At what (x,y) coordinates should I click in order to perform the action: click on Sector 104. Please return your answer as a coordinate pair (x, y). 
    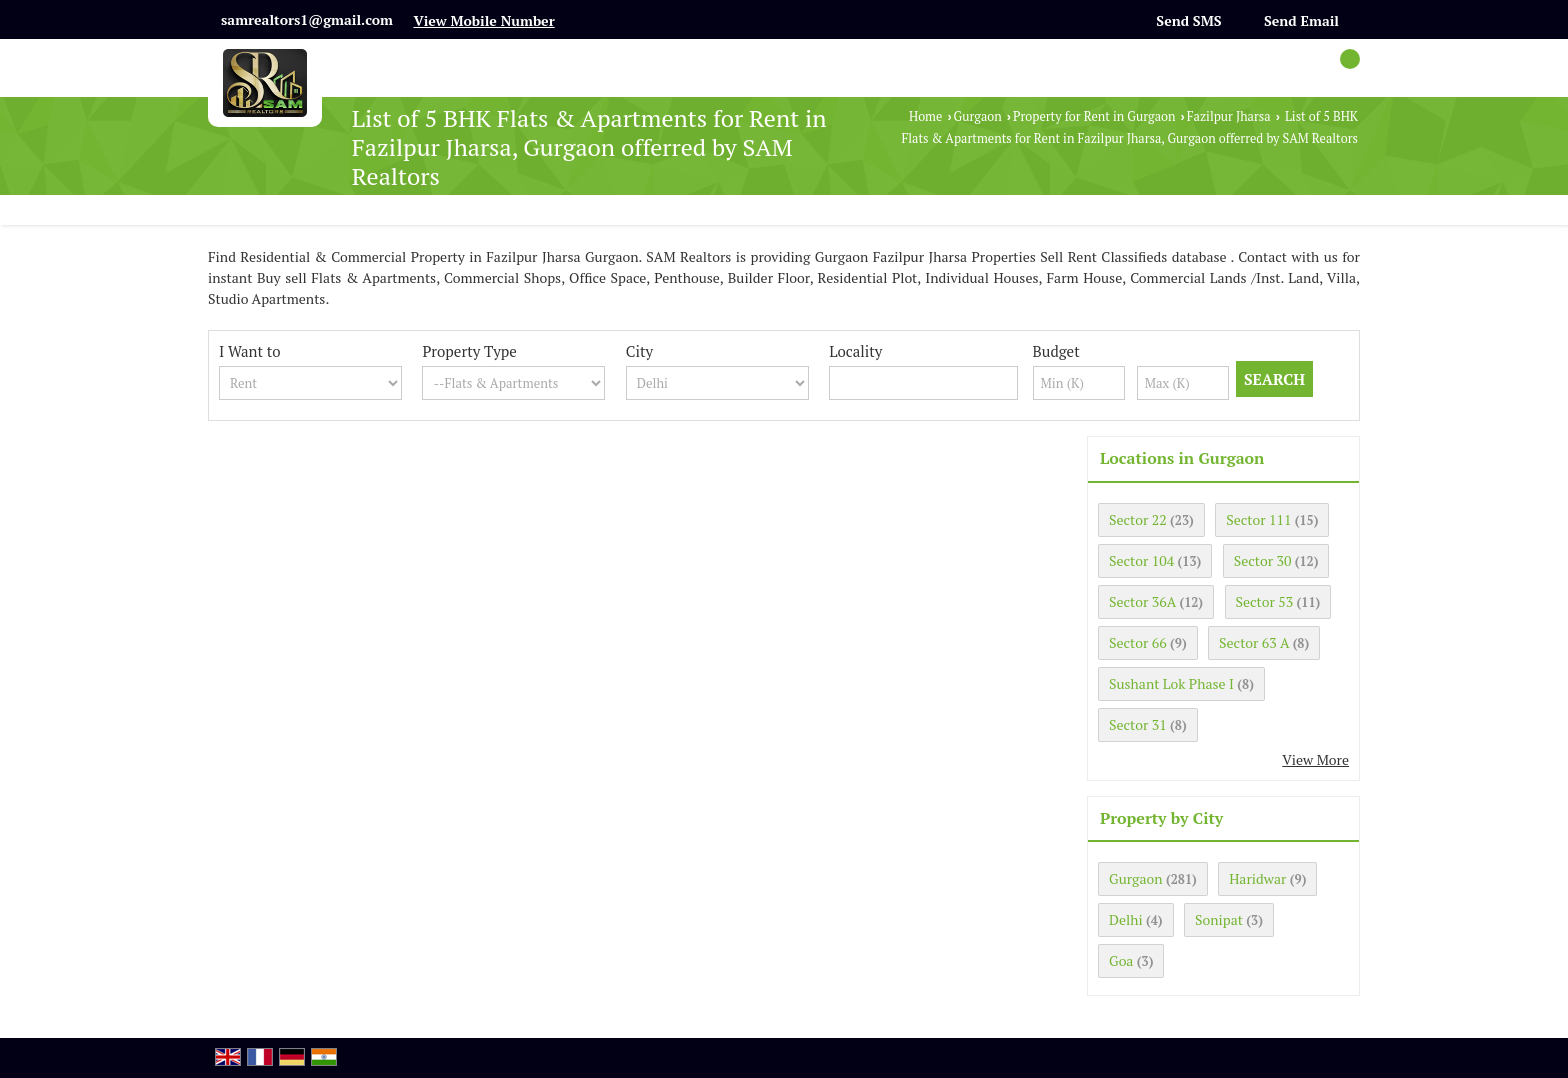
    Looking at the image, I should click on (1141, 560).